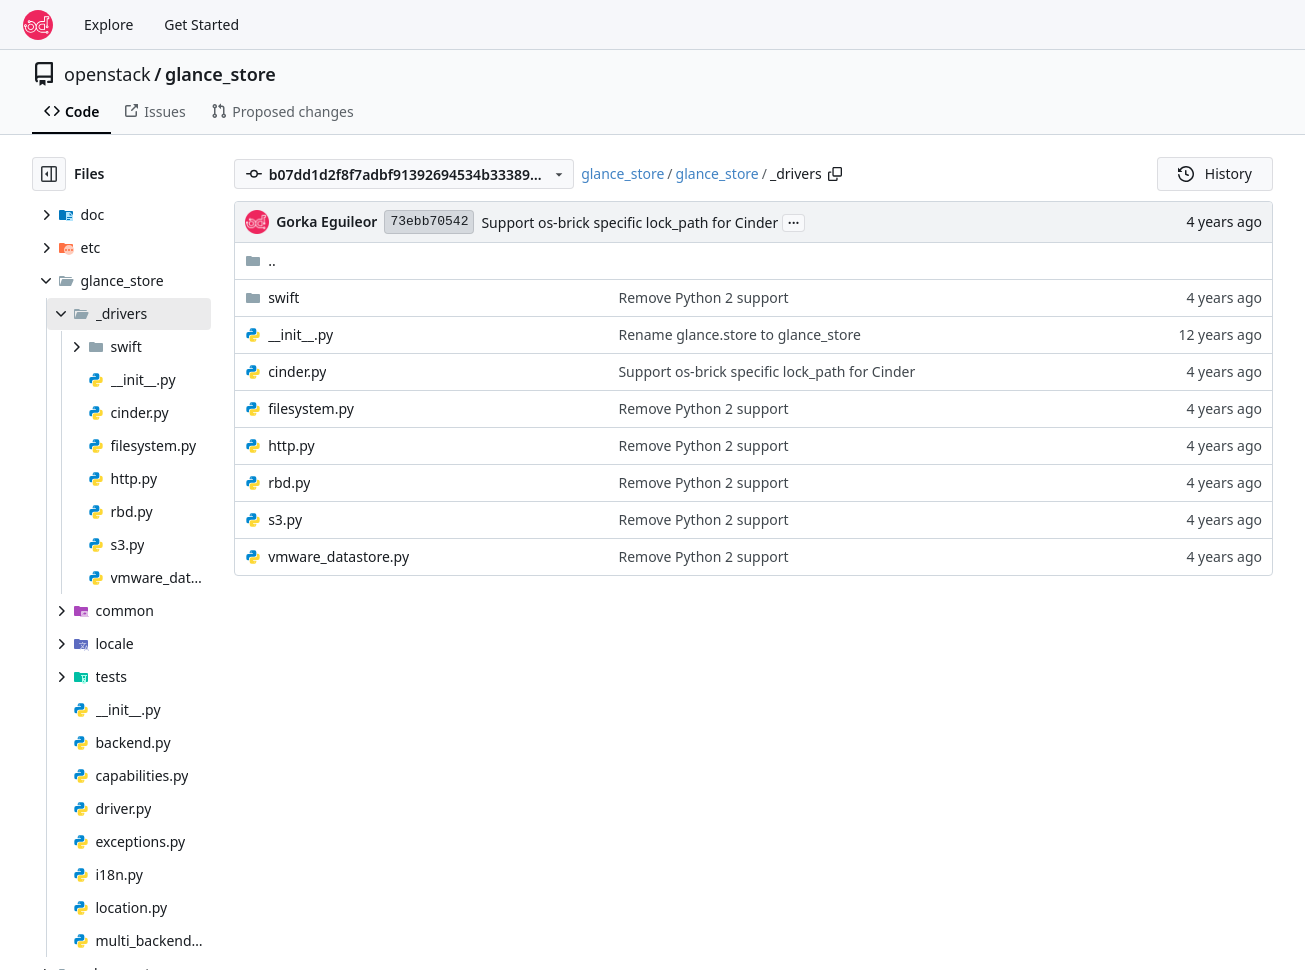 This screenshot has height=970, width=1305. What do you see at coordinates (283, 297) in the screenshot?
I see `swift` at bounding box center [283, 297].